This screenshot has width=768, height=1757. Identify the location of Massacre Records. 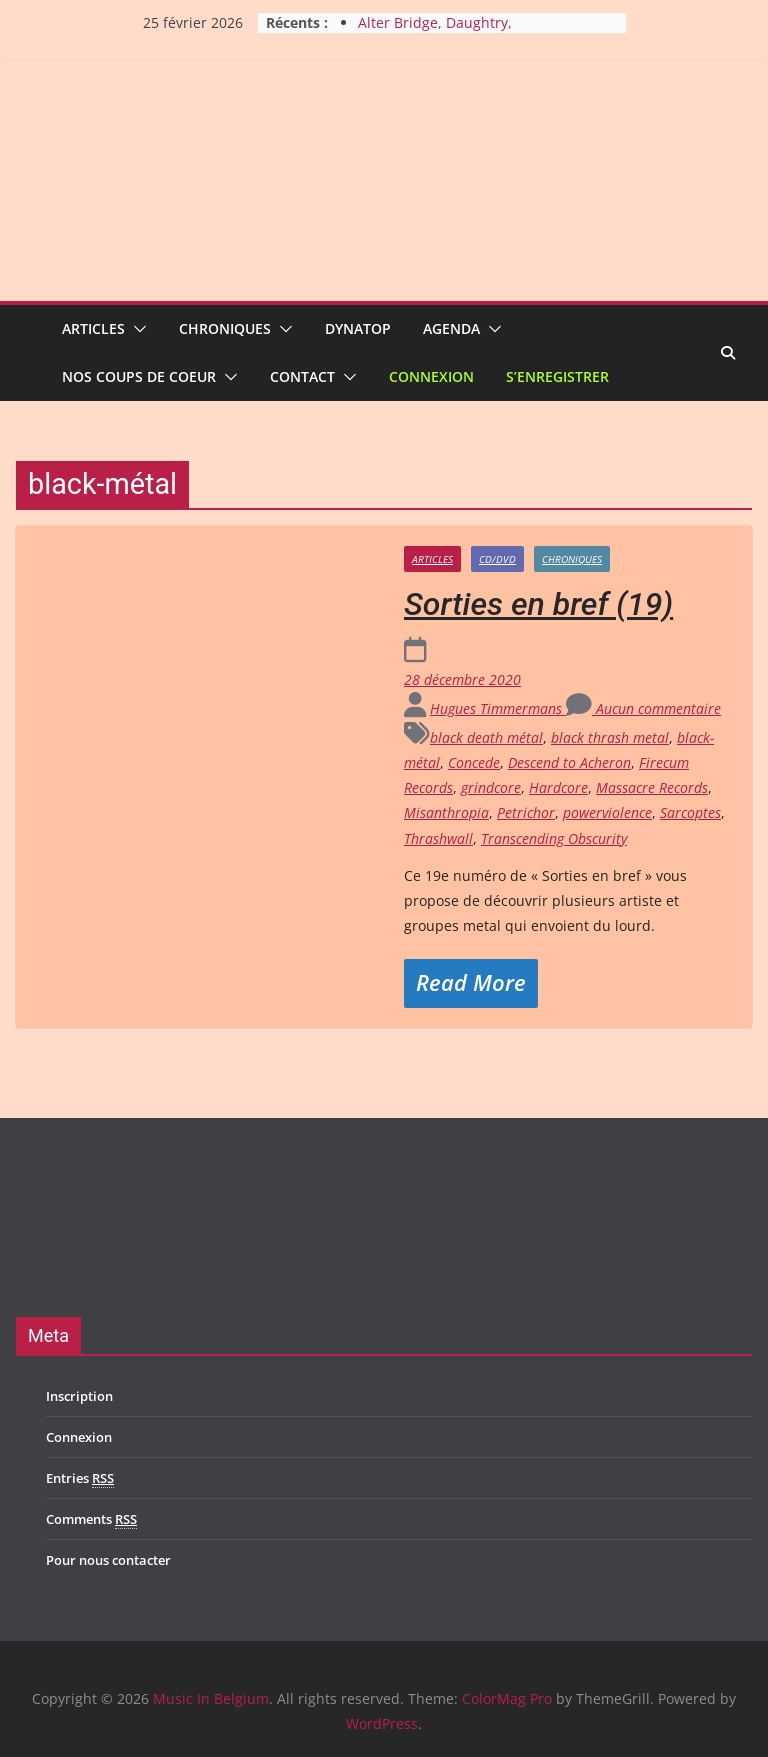
(652, 787).